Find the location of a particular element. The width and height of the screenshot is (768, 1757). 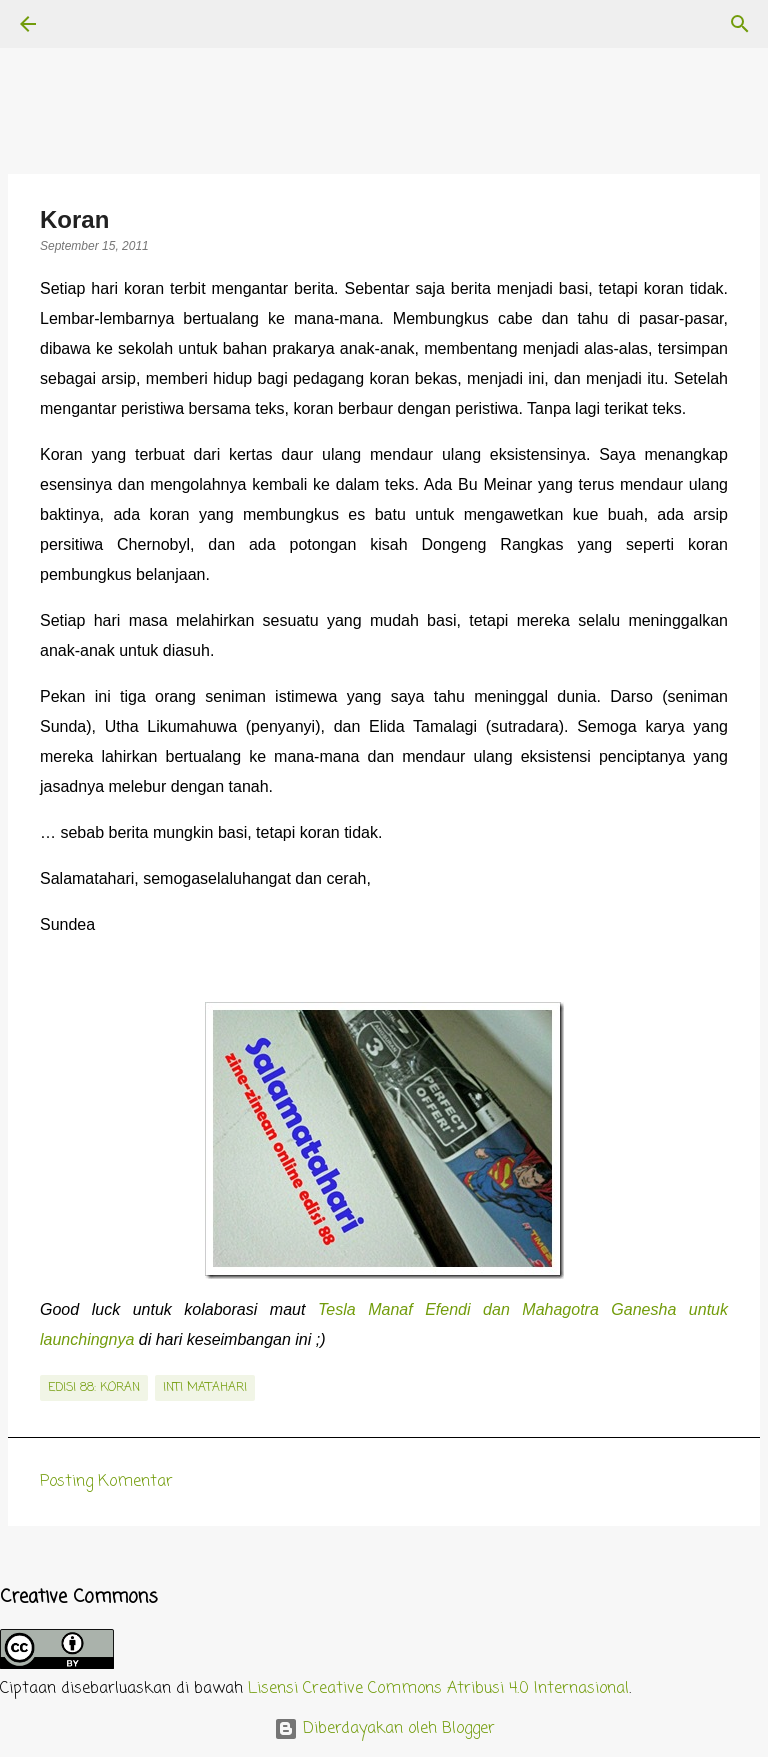

Lisensi Creative Commons Atribusi 4.0 Internasional is located at coordinates (438, 1689).